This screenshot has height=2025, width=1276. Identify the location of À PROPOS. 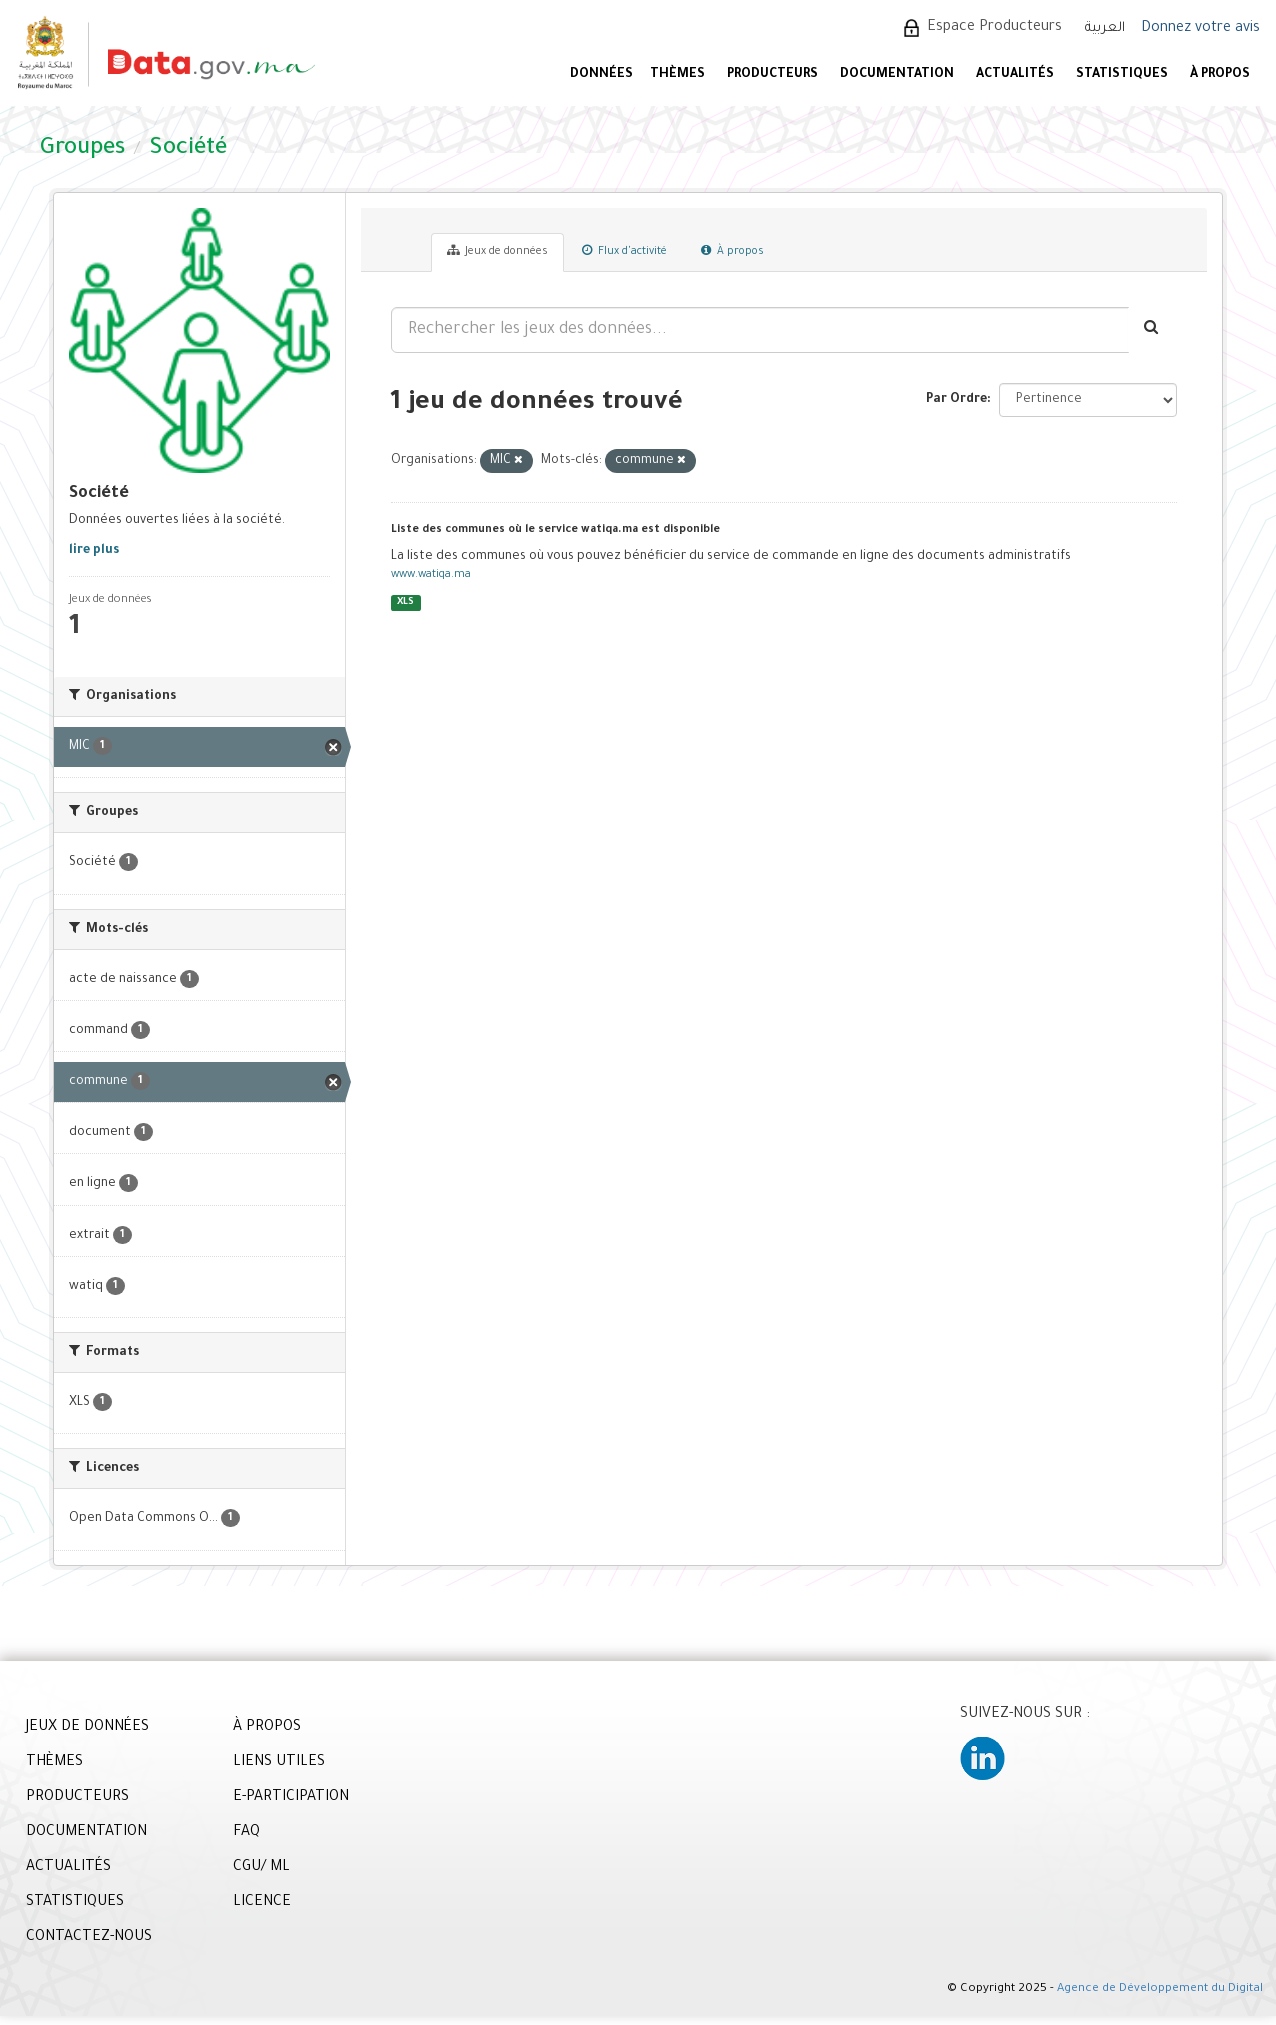
(1220, 75).